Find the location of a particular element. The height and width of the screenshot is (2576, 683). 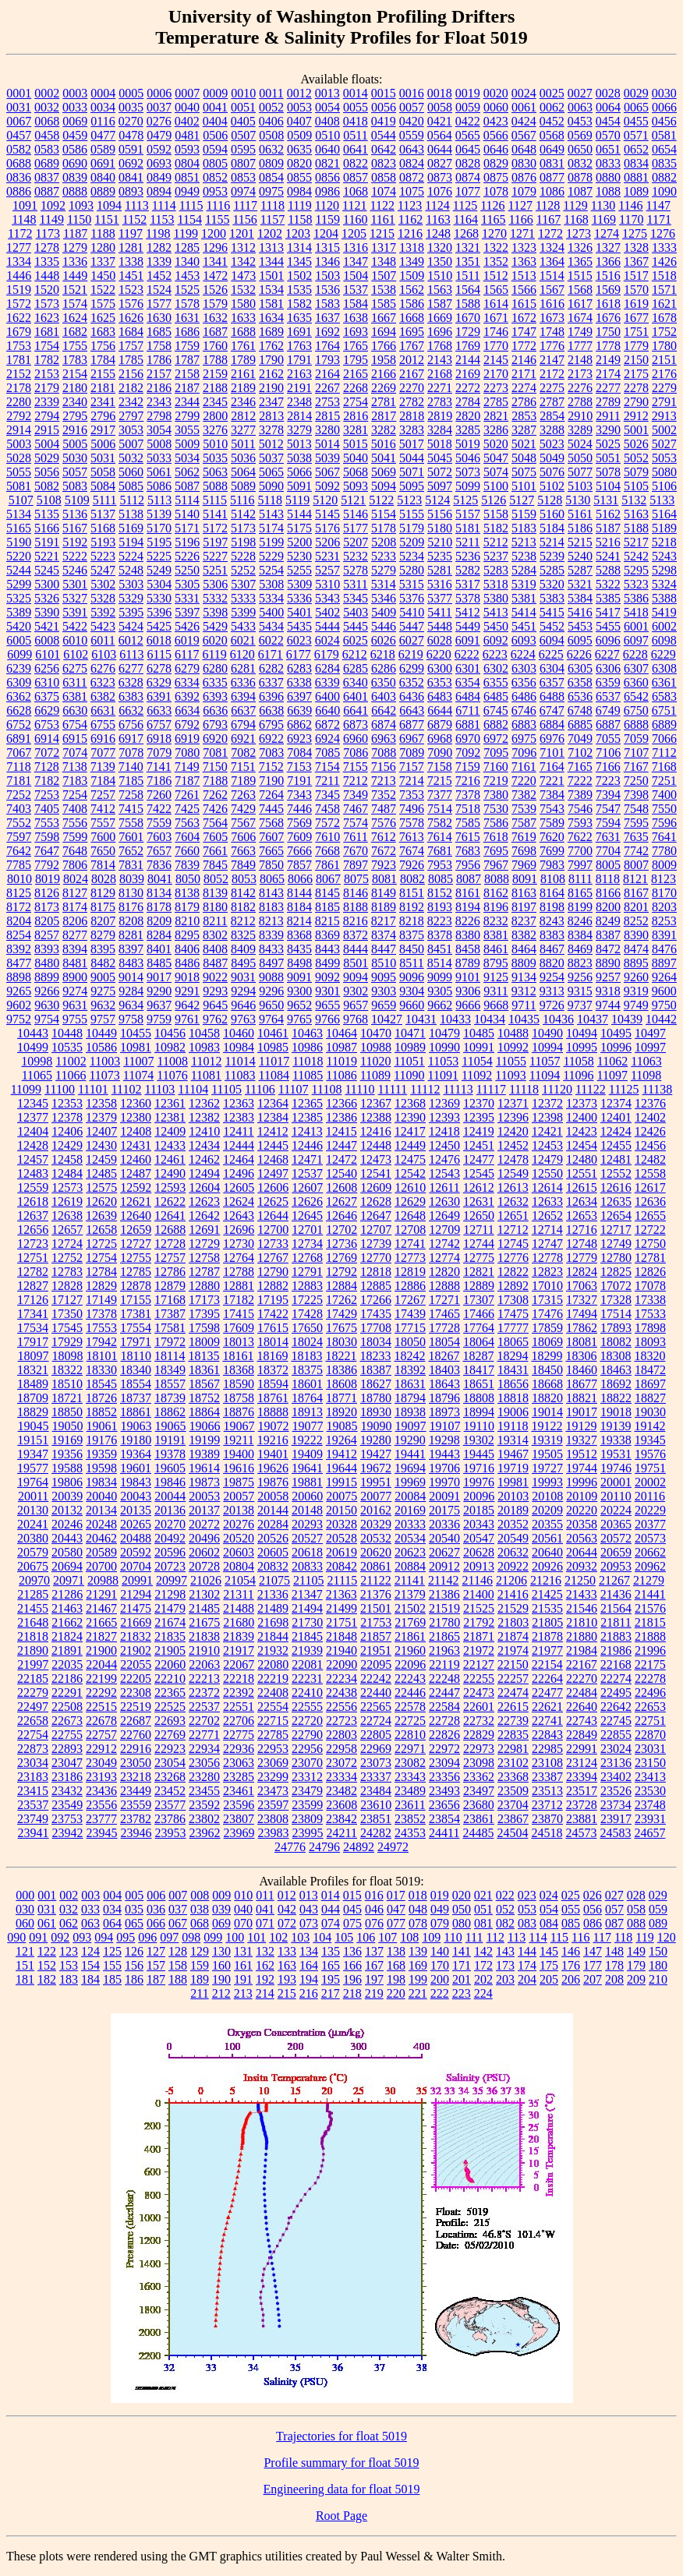

2154 is located at coordinates (74, 373).